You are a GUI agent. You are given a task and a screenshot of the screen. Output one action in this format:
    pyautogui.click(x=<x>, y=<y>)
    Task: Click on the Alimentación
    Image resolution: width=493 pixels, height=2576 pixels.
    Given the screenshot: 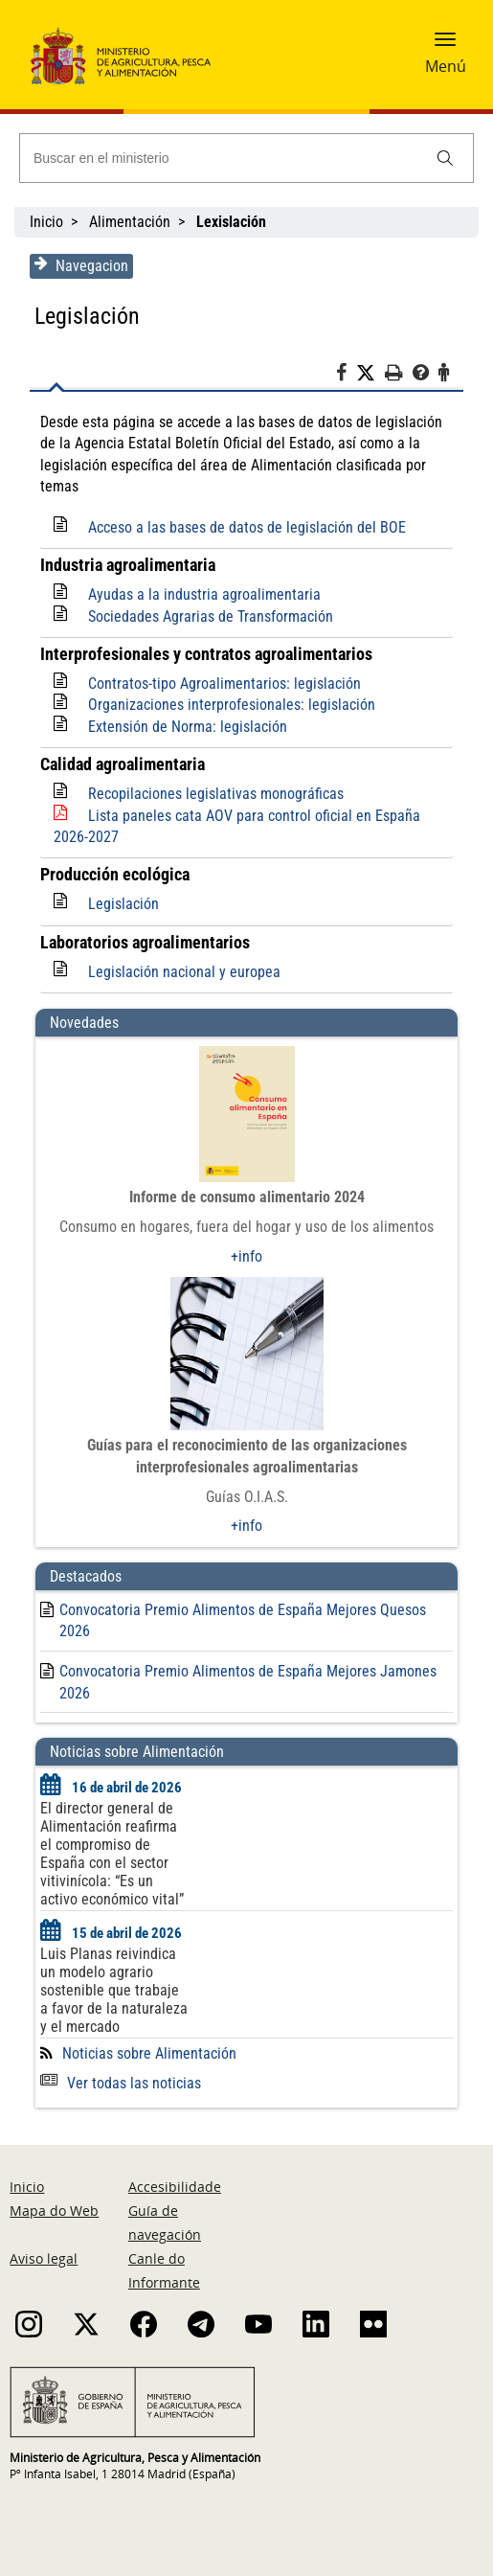 What is the action you would take?
    pyautogui.click(x=129, y=222)
    